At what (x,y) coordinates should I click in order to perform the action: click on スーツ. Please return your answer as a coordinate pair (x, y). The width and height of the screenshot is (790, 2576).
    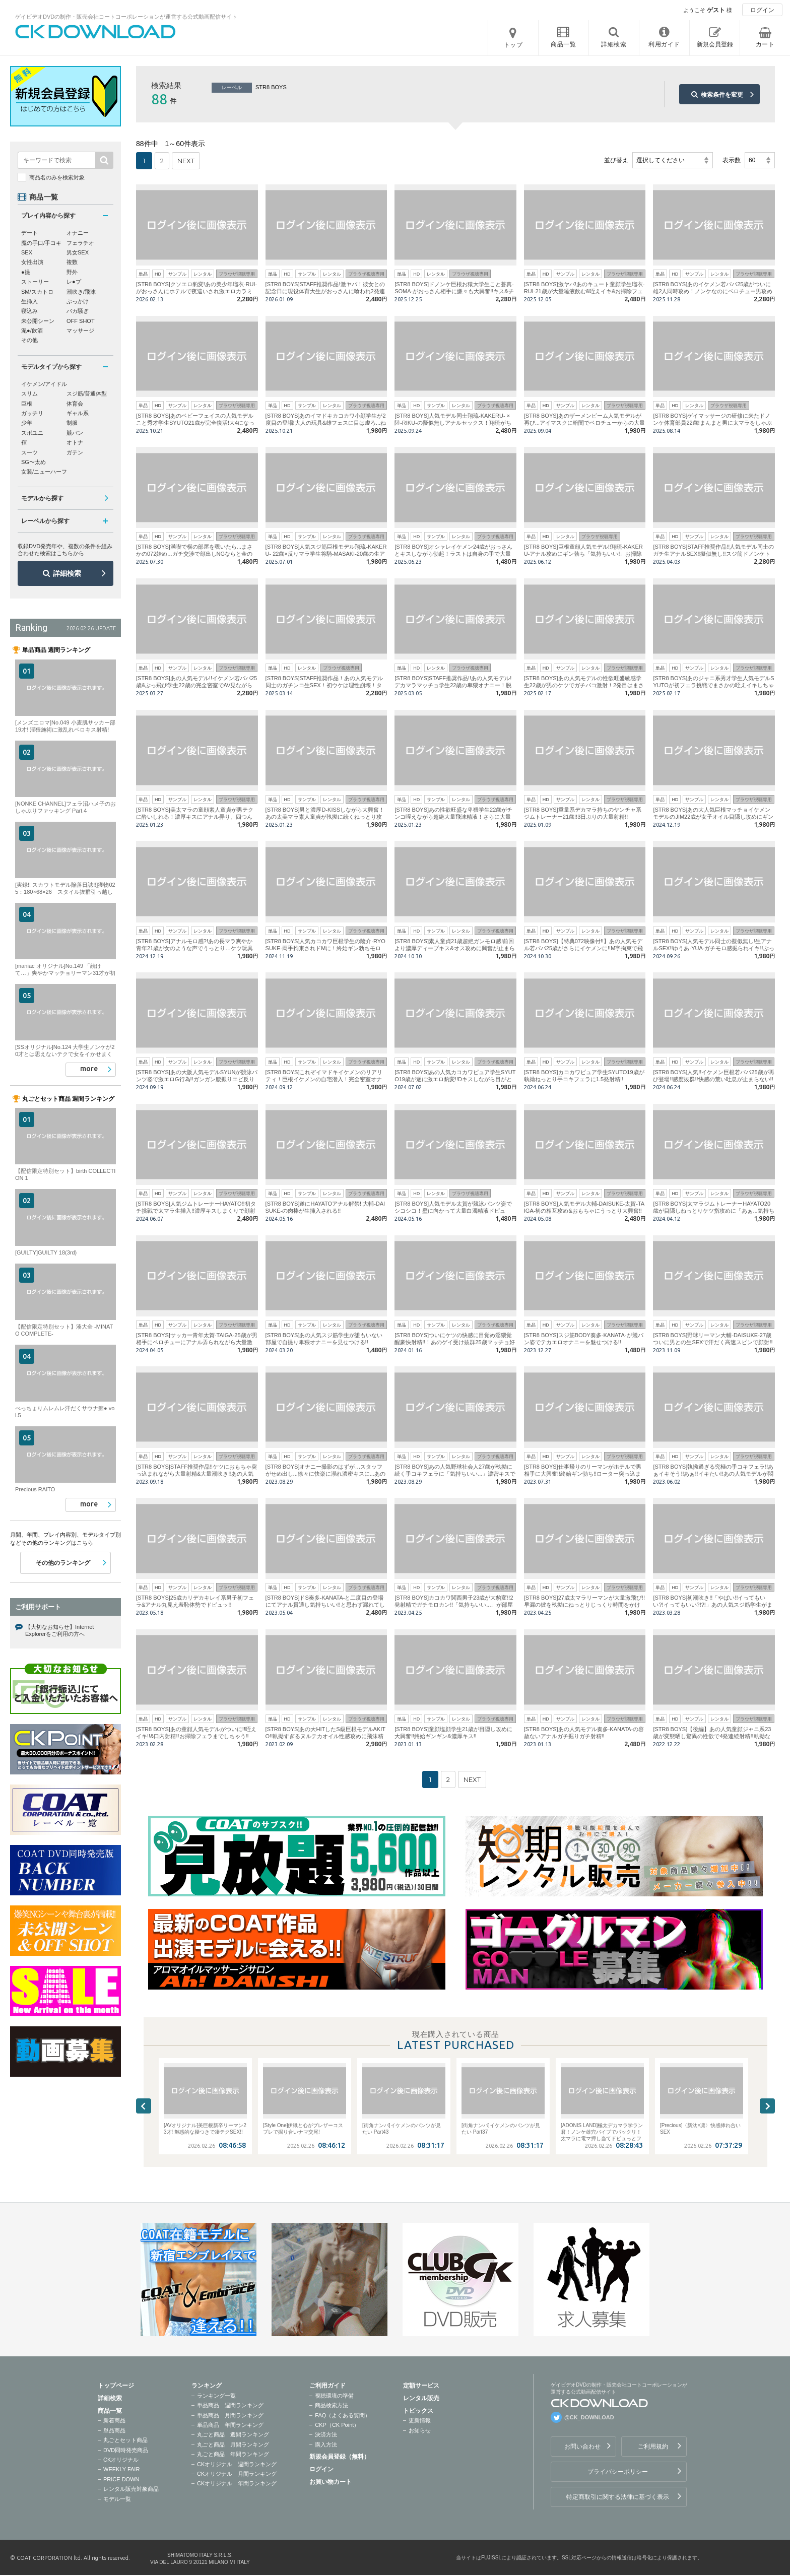
    Looking at the image, I should click on (29, 452).